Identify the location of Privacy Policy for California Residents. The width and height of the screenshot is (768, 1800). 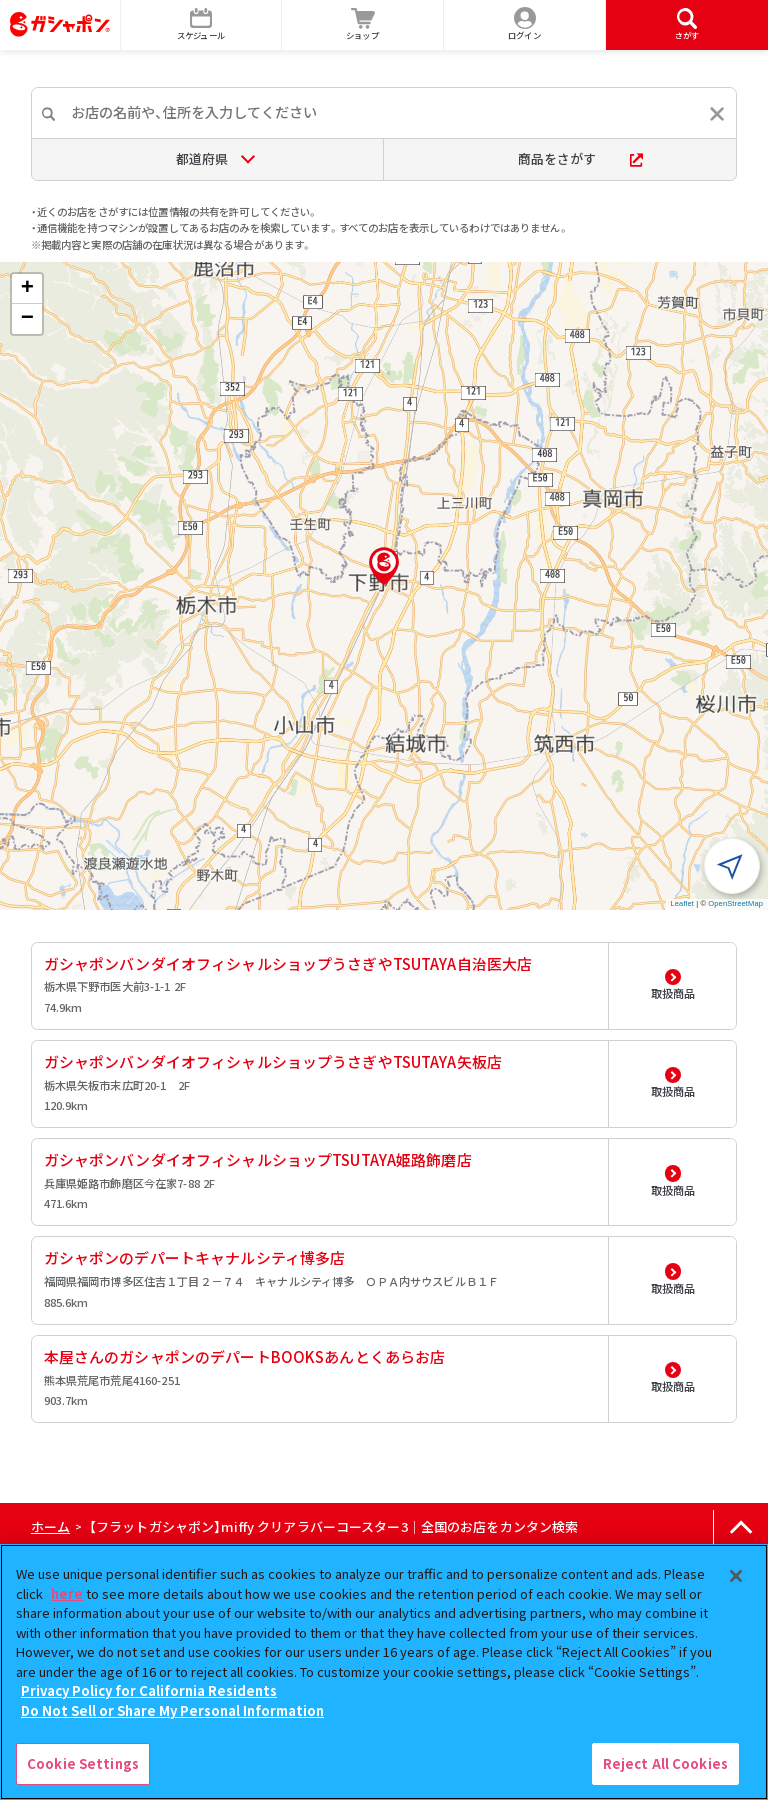
(149, 1690).